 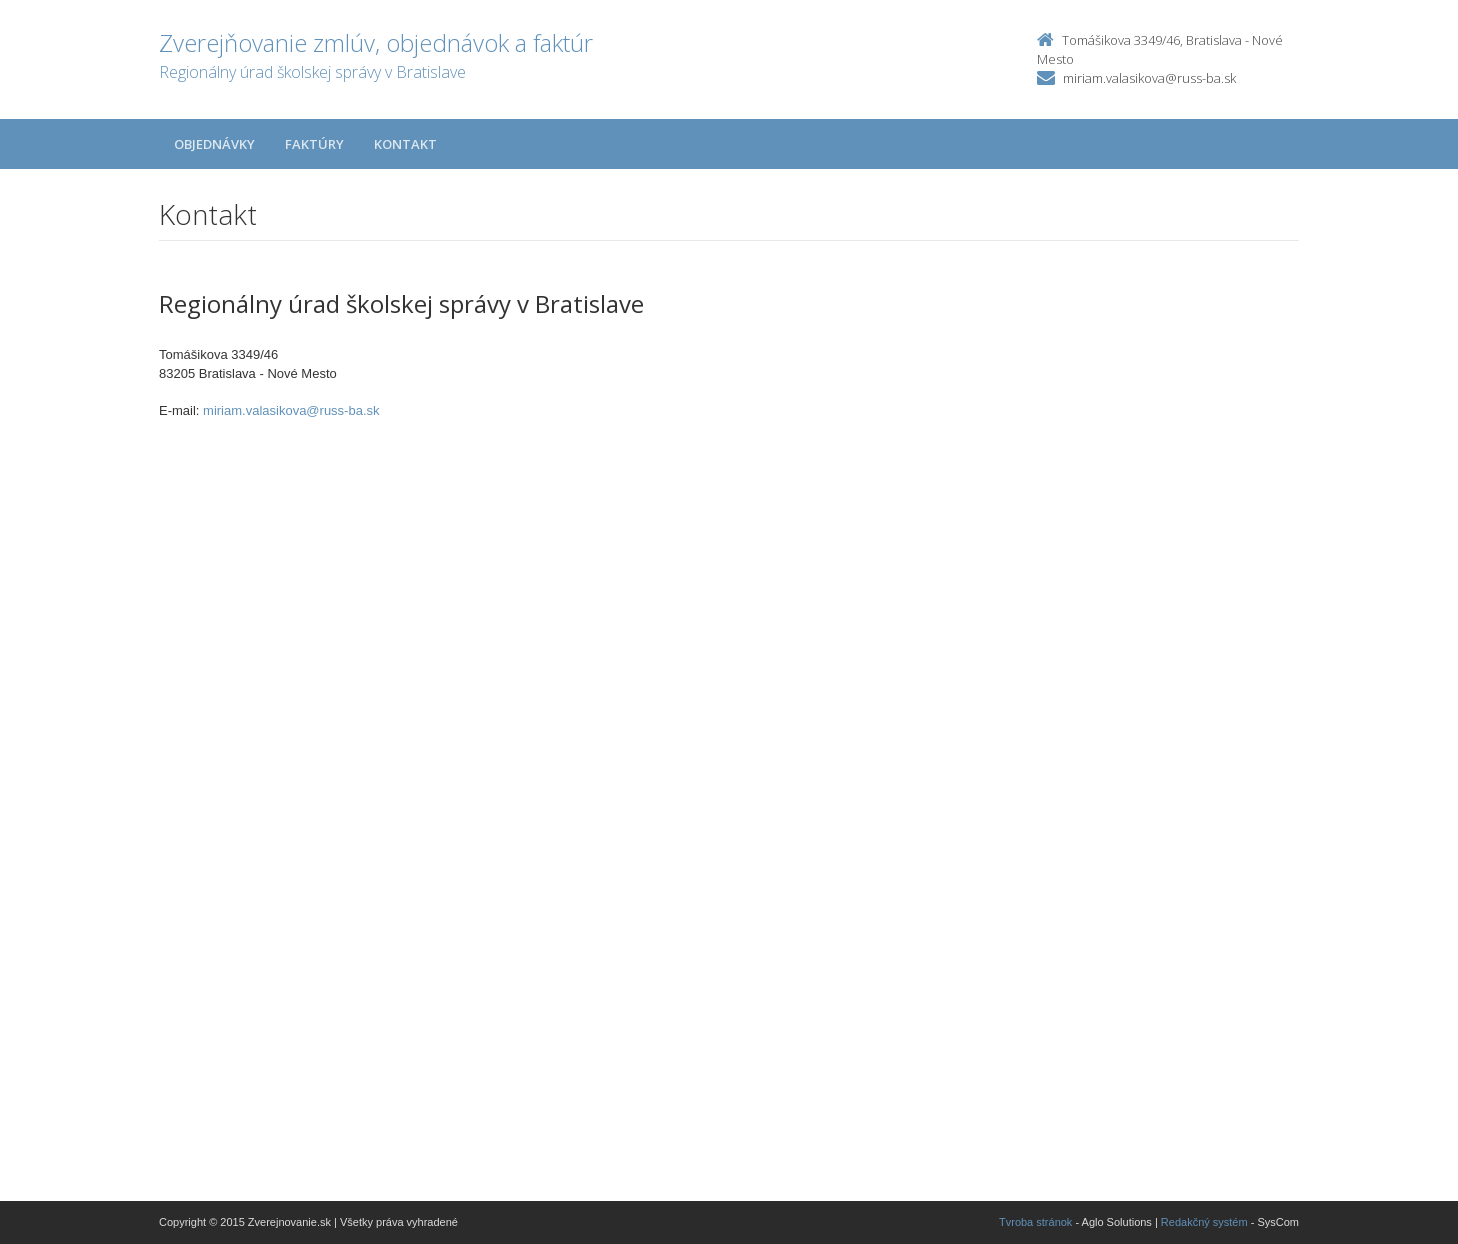 I want to click on miriam.valasikova@russ-ba.sk, so click(x=1149, y=78).